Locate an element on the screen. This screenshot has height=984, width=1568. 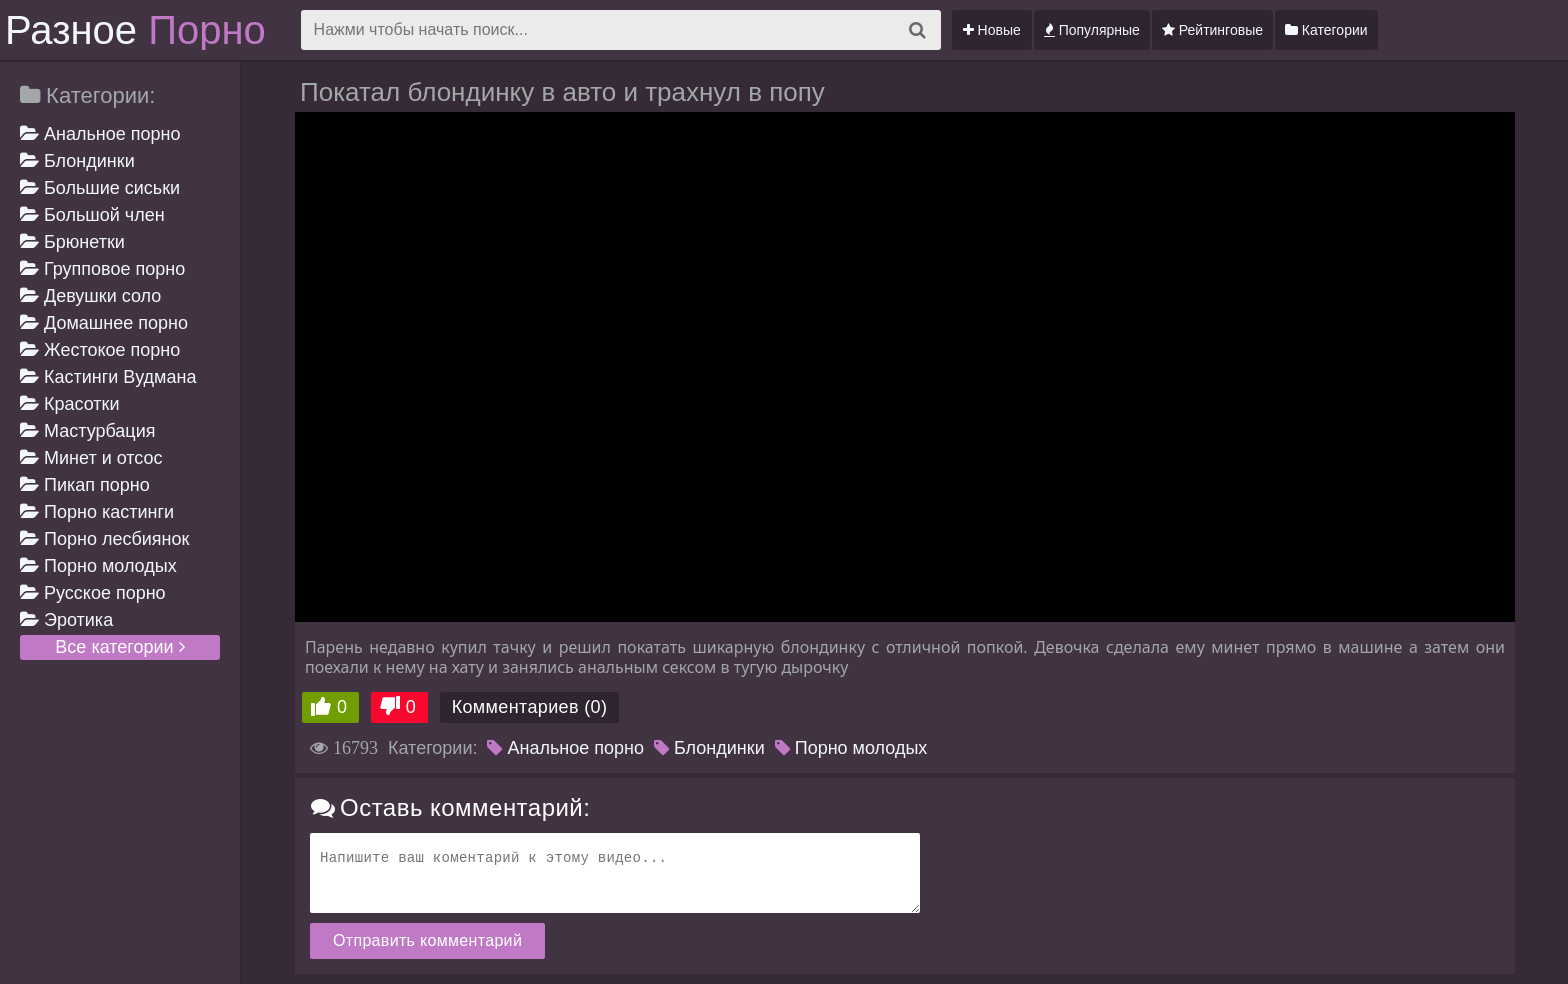
Популярные is located at coordinates (1092, 30).